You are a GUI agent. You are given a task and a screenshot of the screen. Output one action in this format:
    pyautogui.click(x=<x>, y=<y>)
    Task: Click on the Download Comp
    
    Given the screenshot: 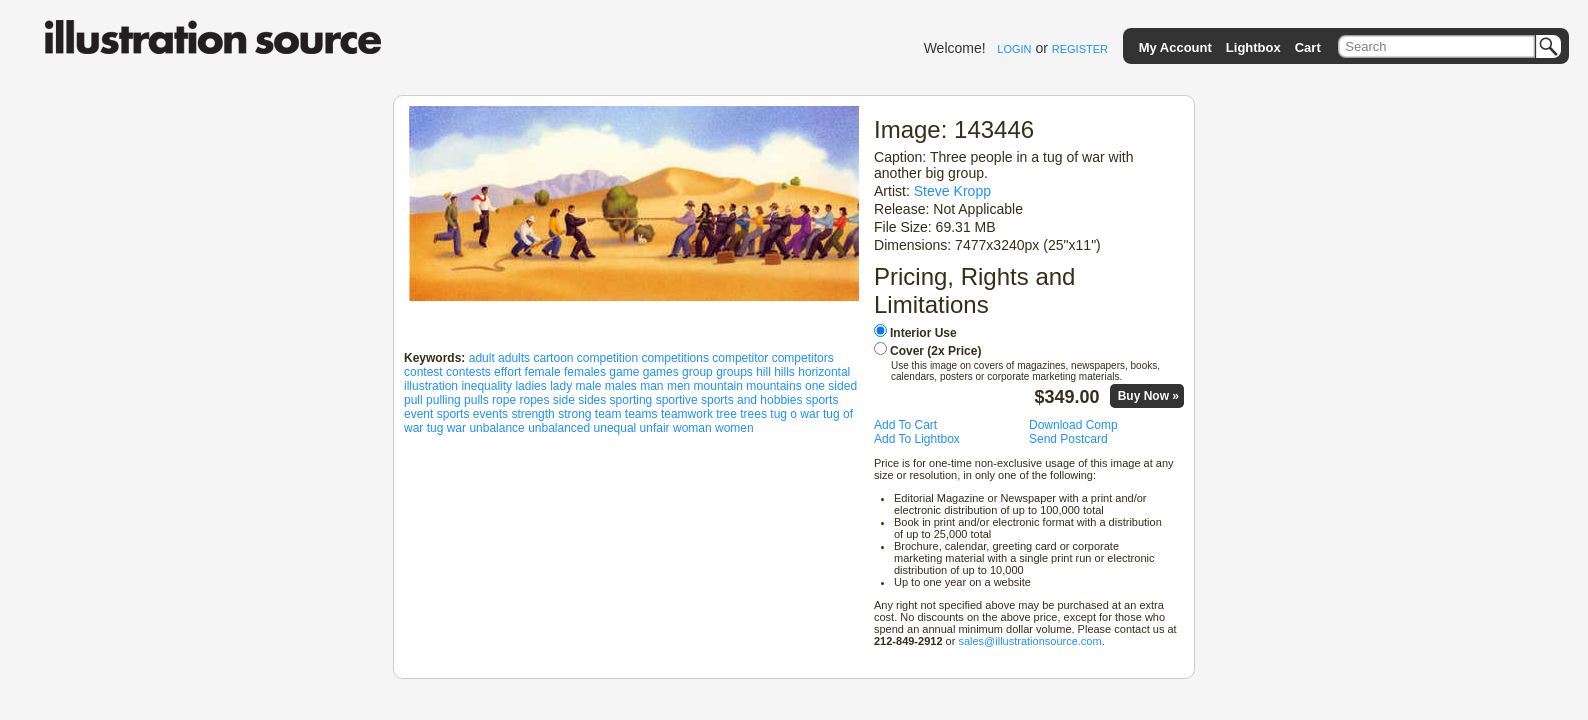 What is the action you would take?
    pyautogui.click(x=1073, y=425)
    